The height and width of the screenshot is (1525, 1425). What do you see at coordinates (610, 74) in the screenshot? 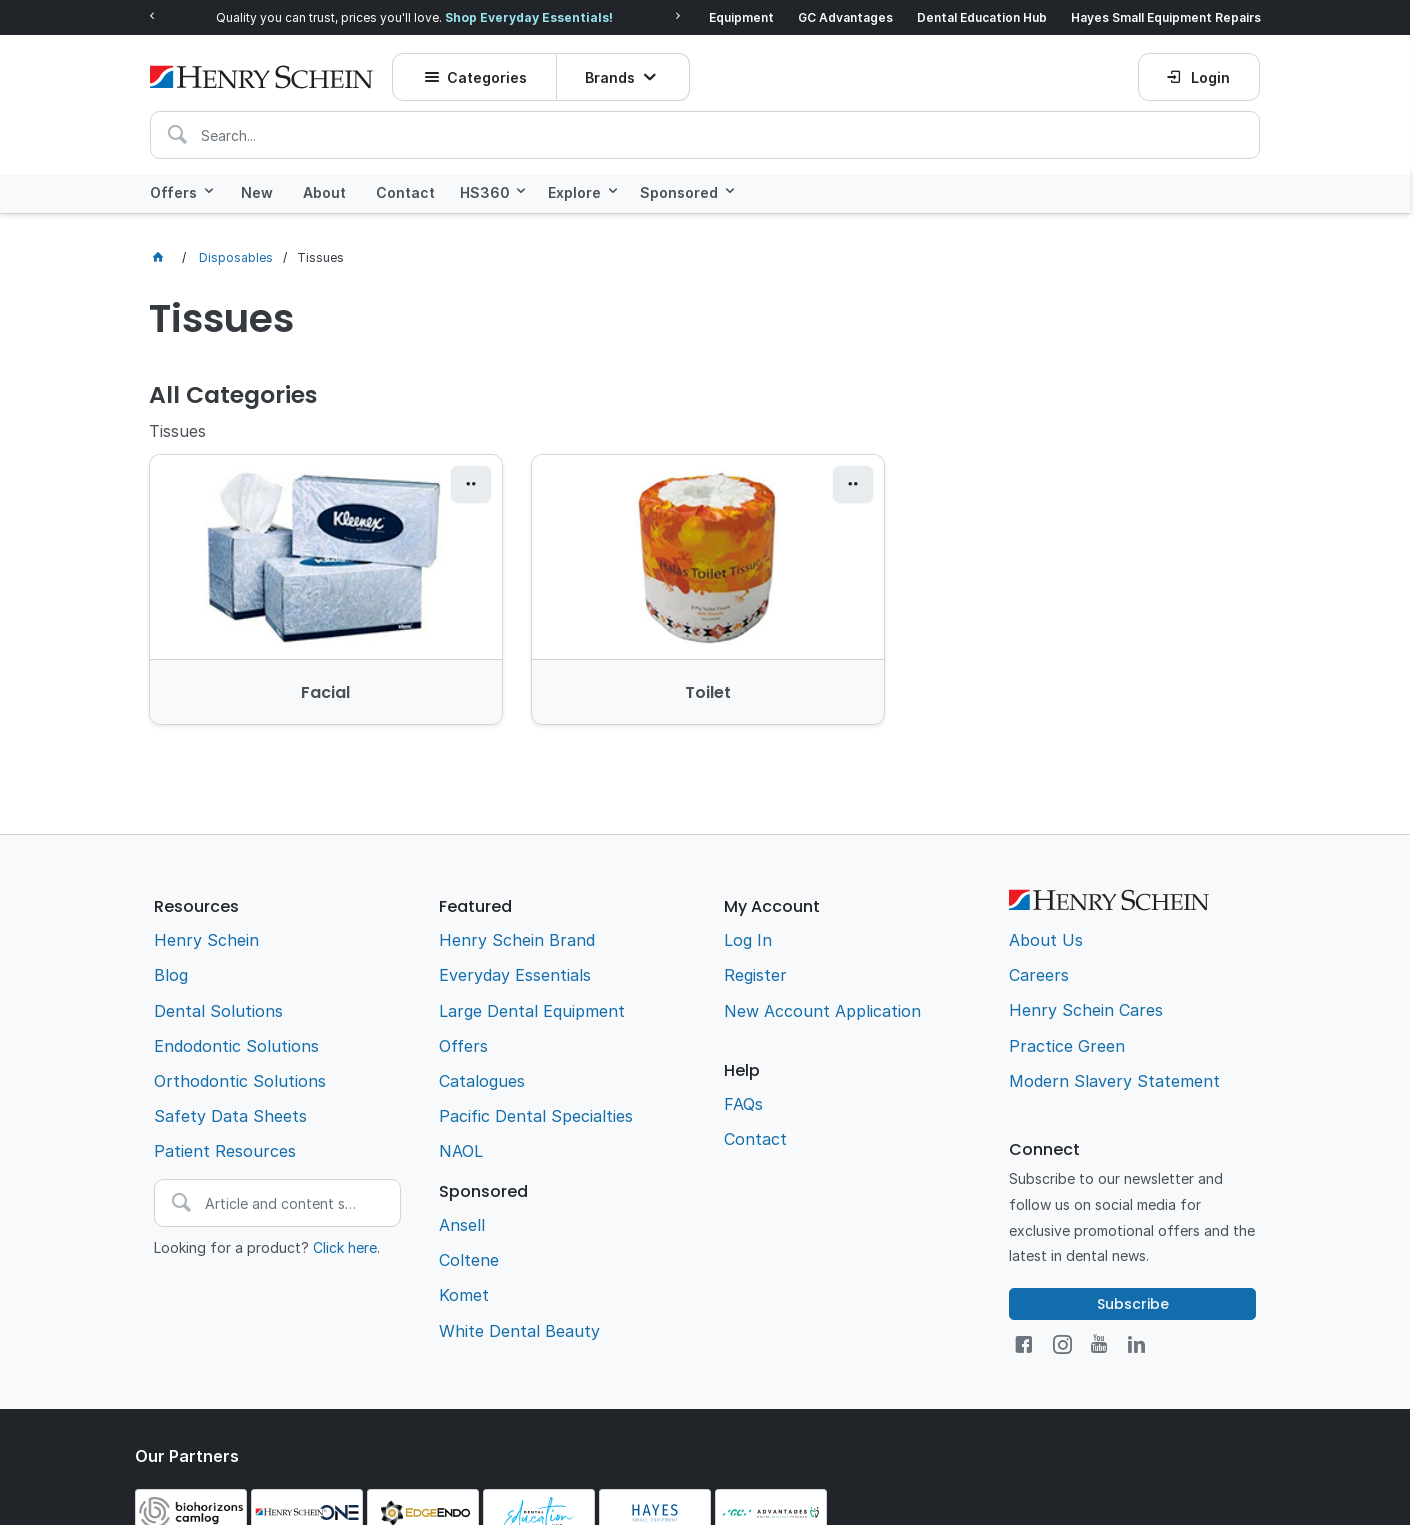
I see `Brands` at bounding box center [610, 74].